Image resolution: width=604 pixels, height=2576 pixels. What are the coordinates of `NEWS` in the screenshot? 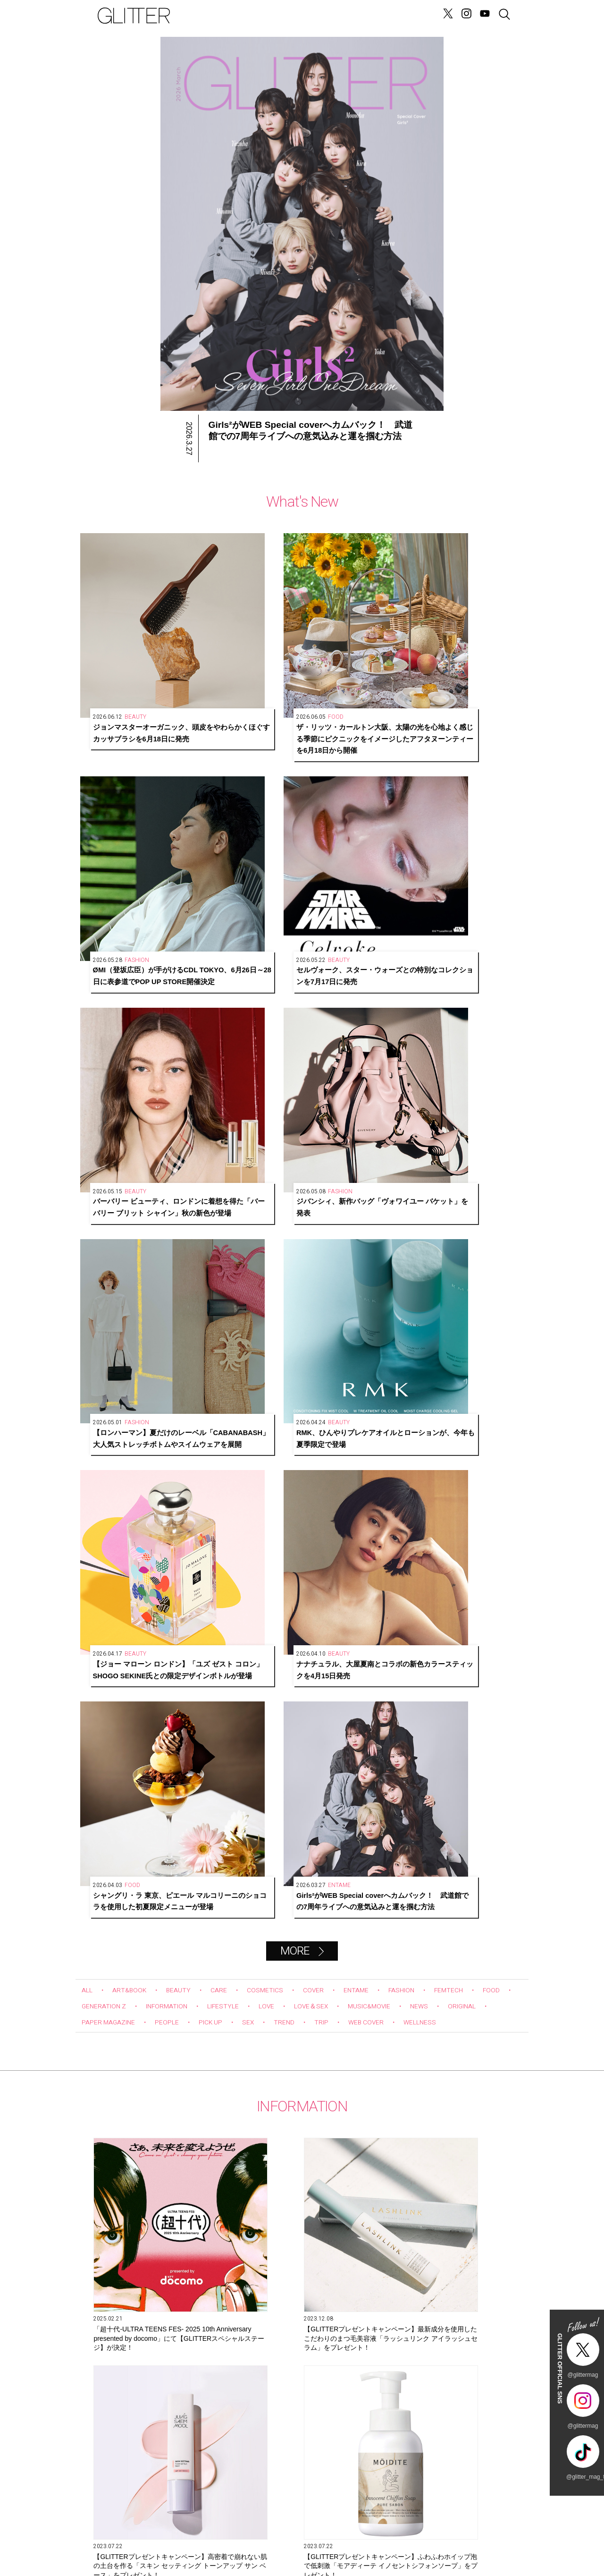 It's located at (229, 15).